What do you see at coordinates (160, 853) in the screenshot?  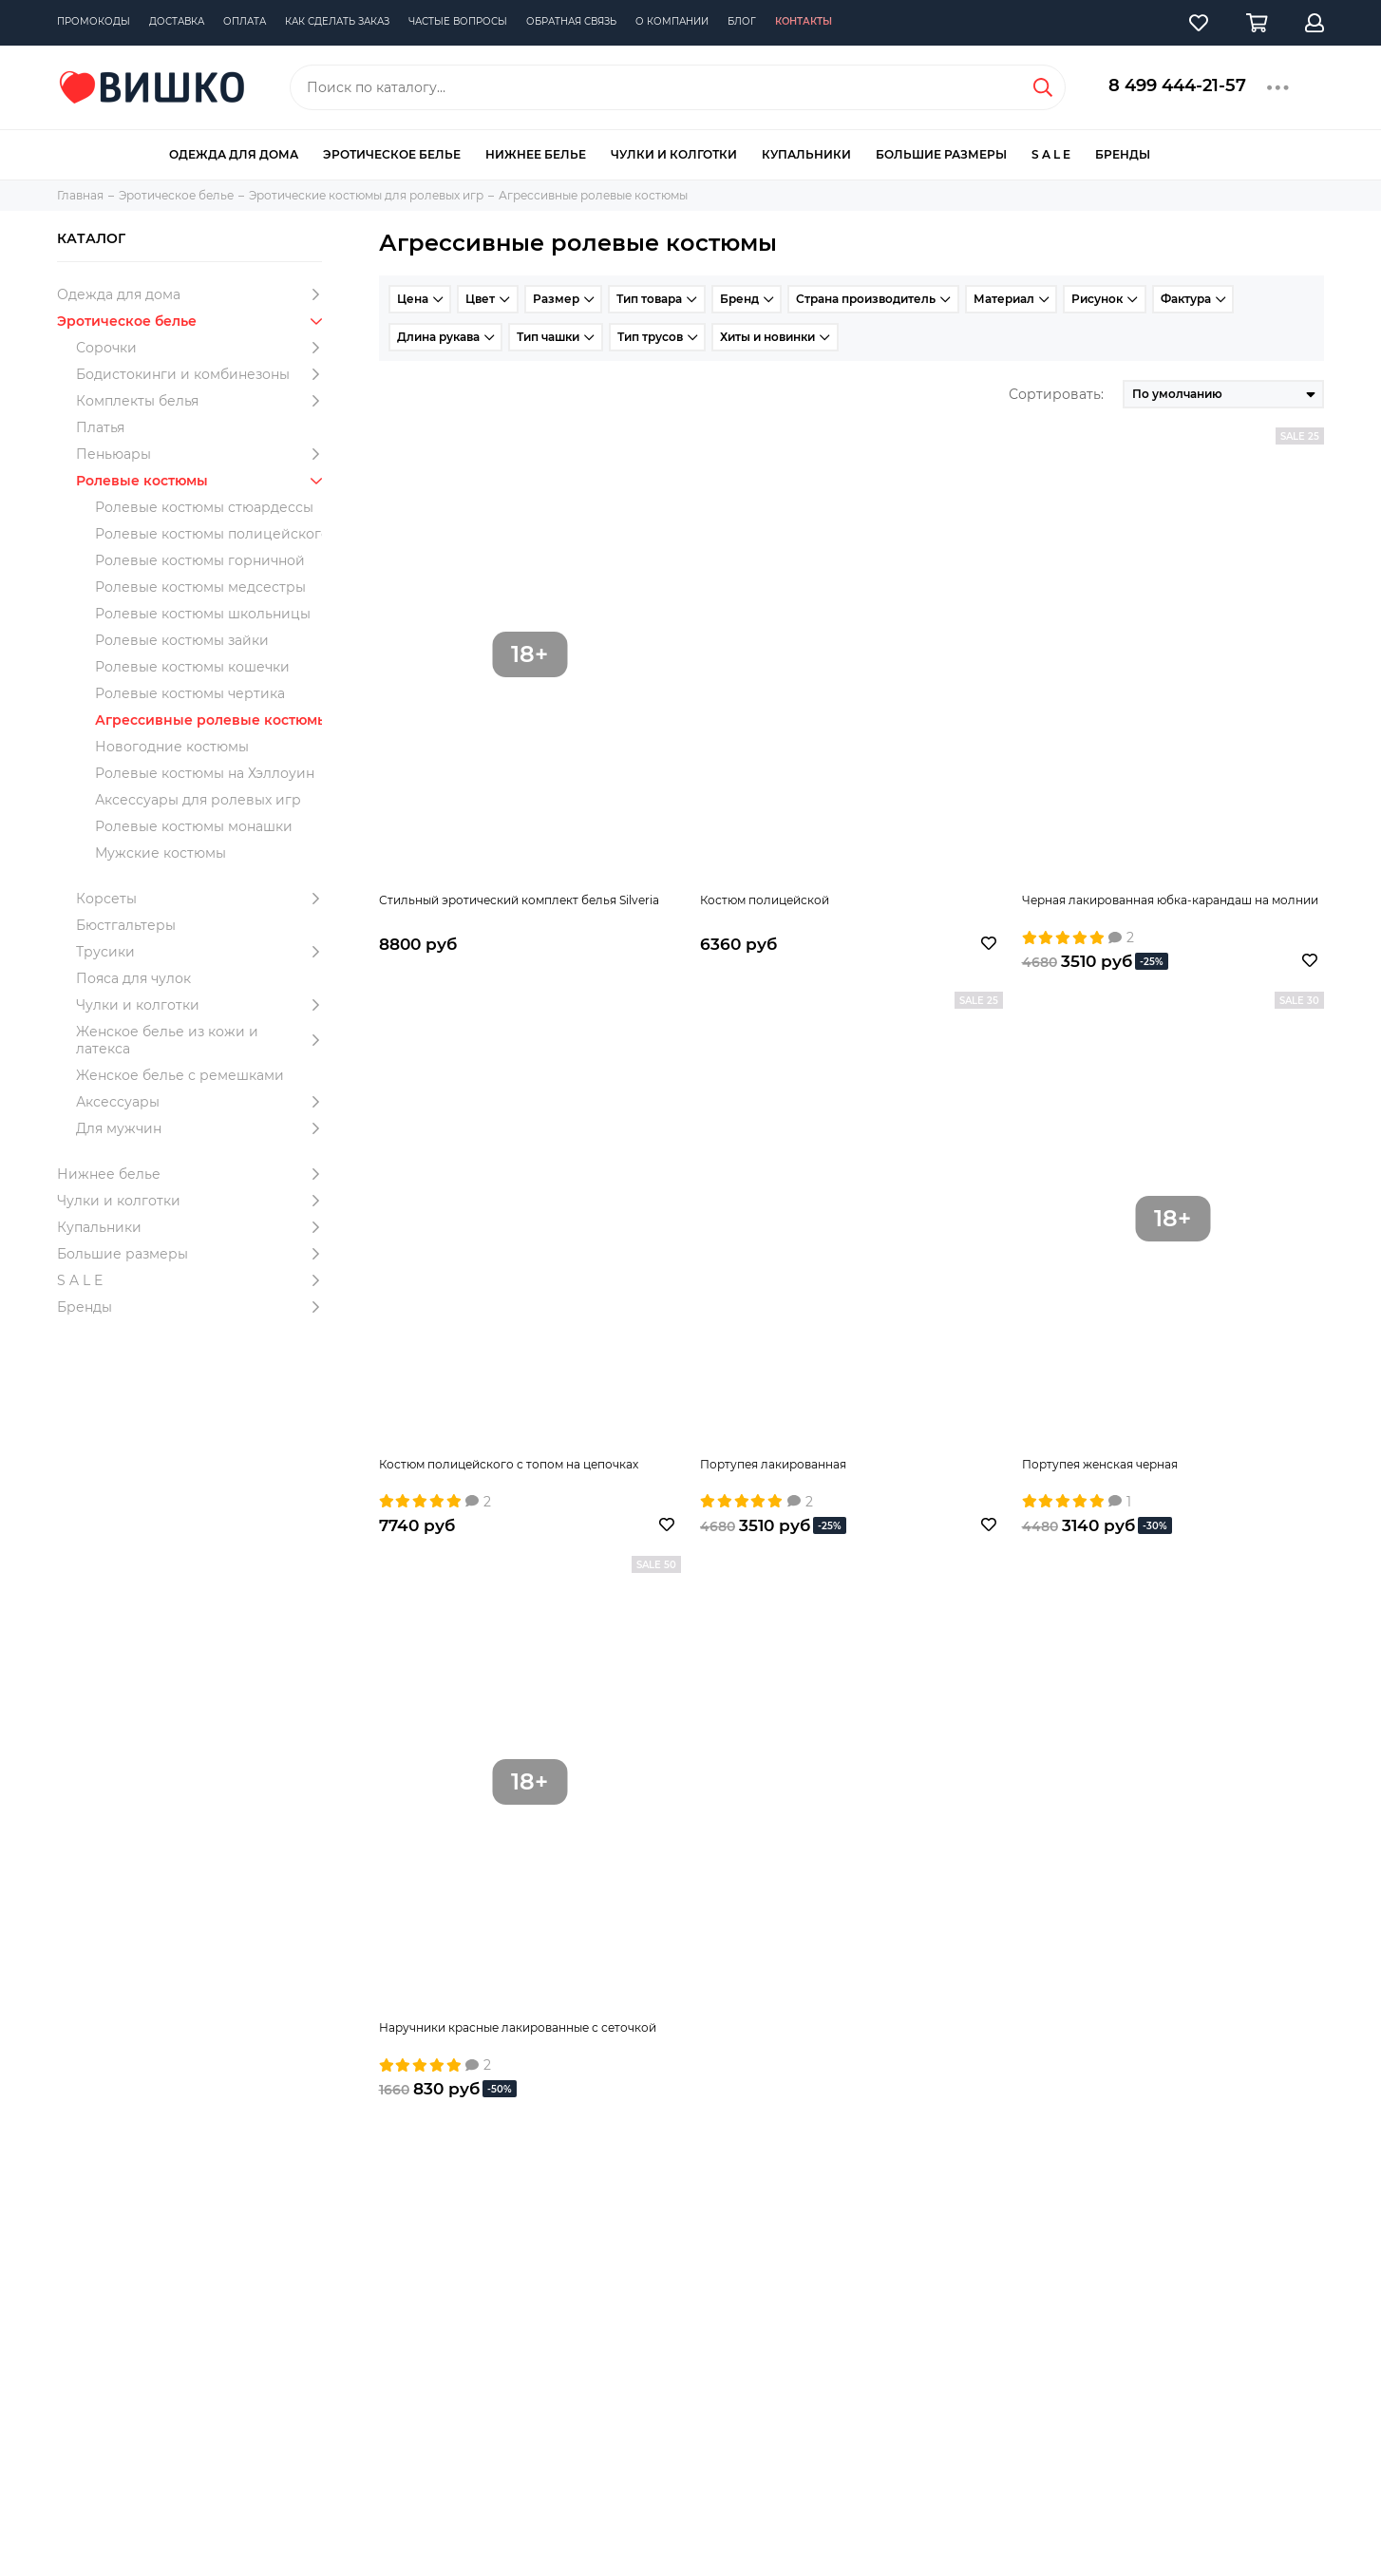 I see `Мужские костюмы` at bounding box center [160, 853].